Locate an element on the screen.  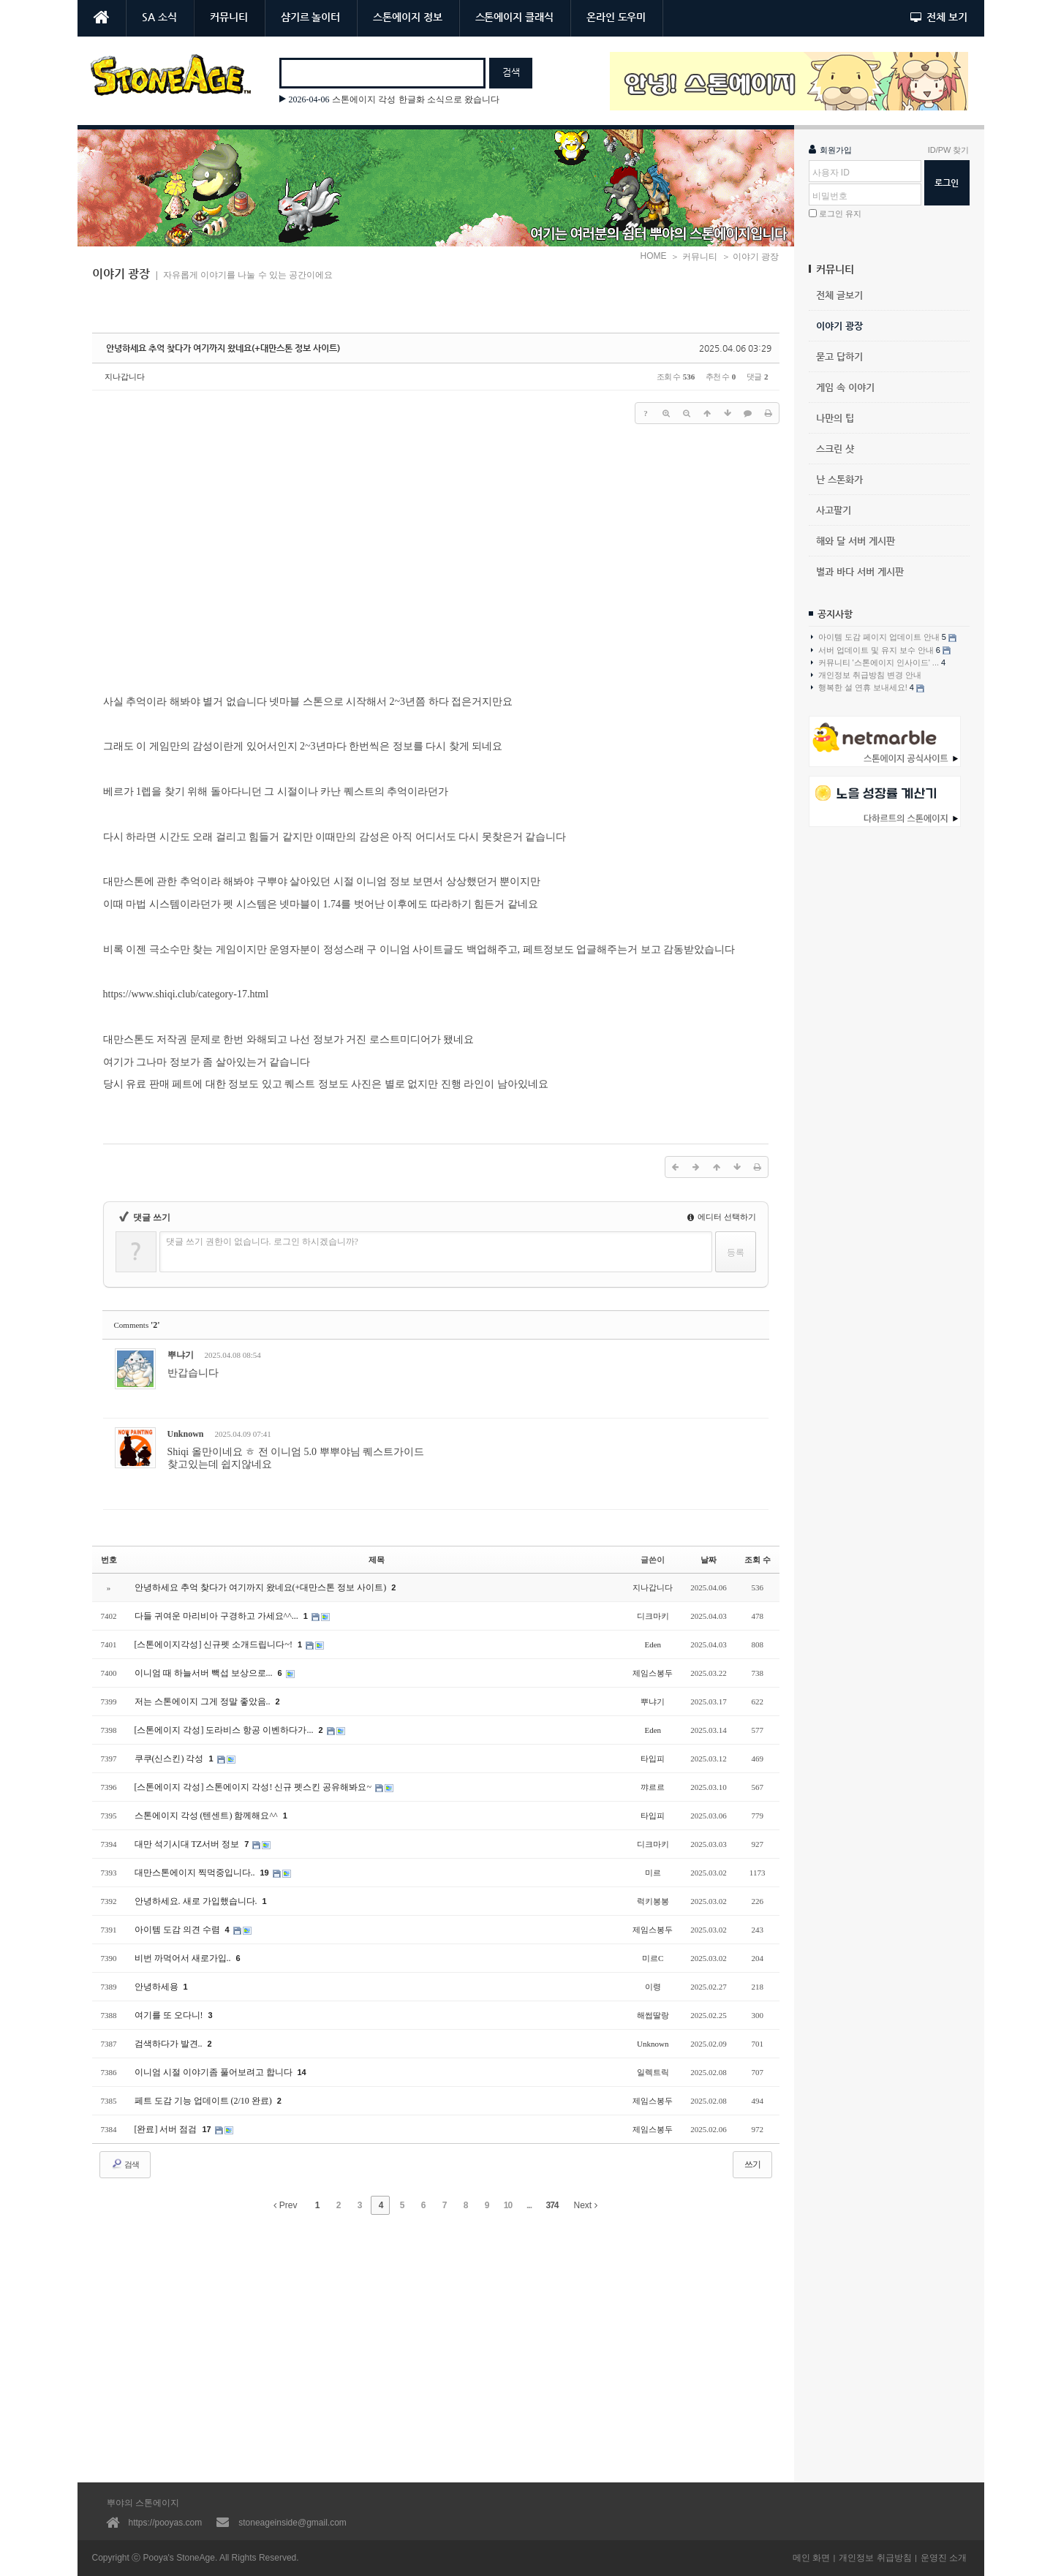
개인정보 취급방침 is located at coordinates (875, 2558).